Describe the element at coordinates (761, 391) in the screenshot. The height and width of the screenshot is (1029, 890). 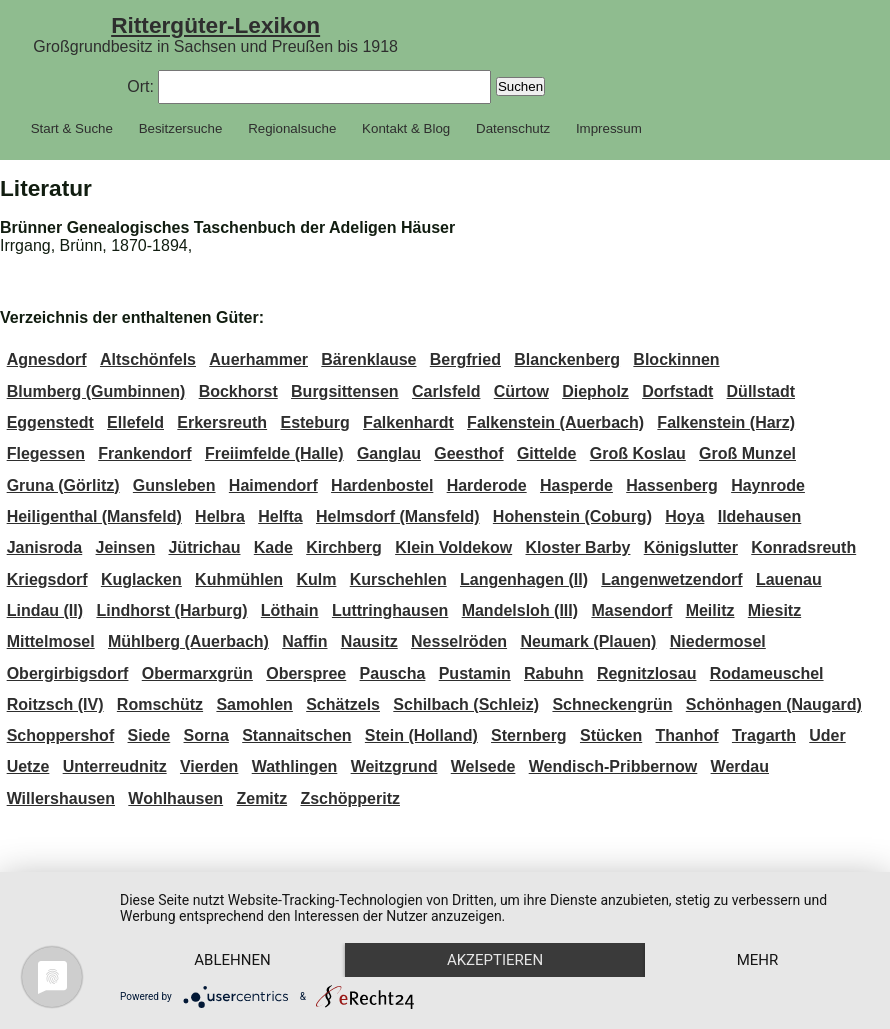
I see `Düllstadt` at that location.